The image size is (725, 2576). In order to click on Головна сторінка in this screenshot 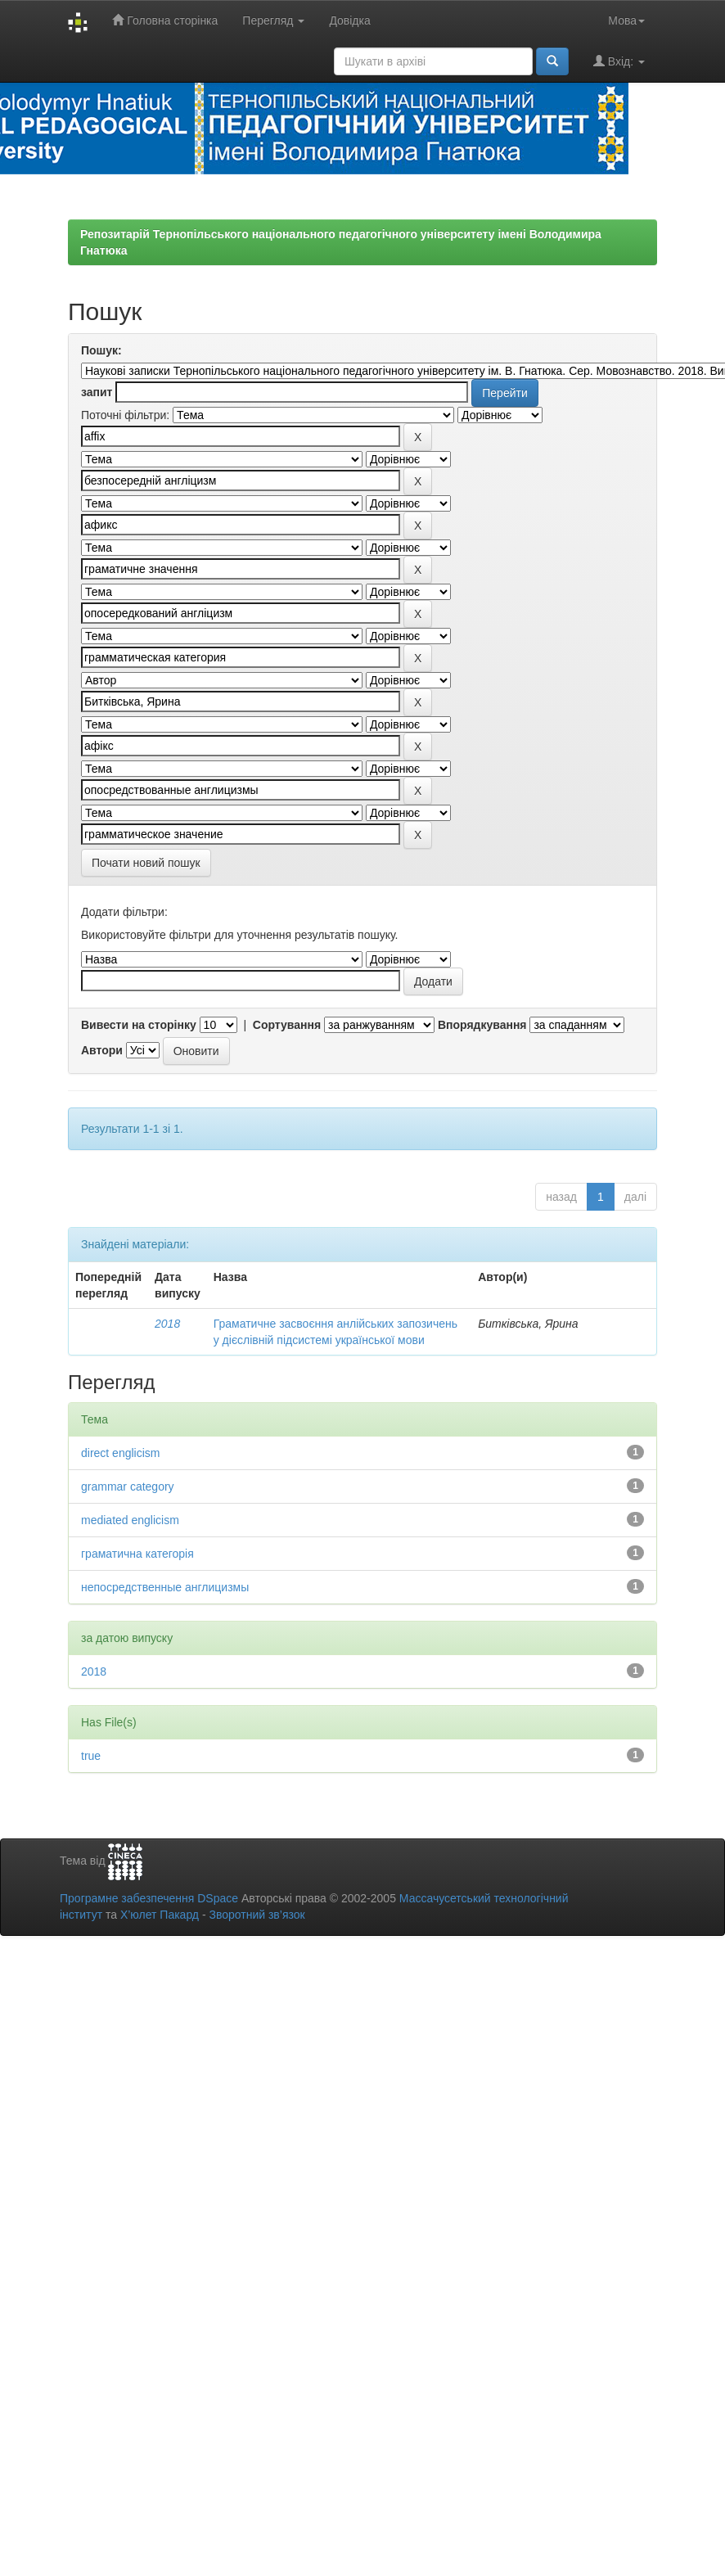, I will do `click(165, 20)`.